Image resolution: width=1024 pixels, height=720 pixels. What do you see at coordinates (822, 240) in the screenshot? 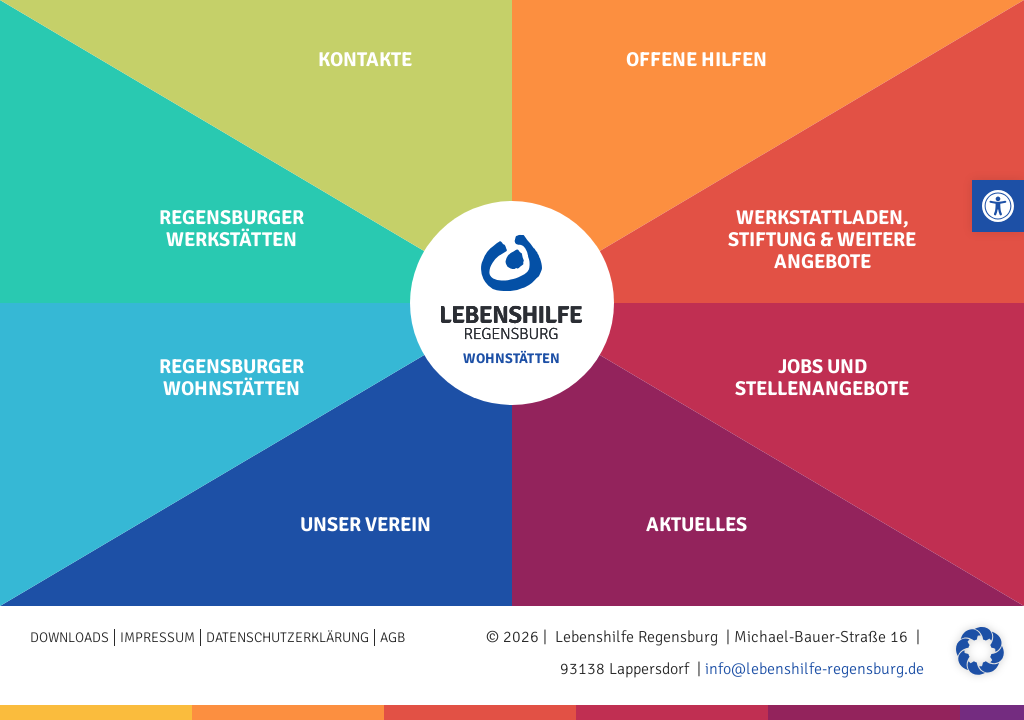
I see `Werkstattladen, Stiftung & weitere Angebote` at bounding box center [822, 240].